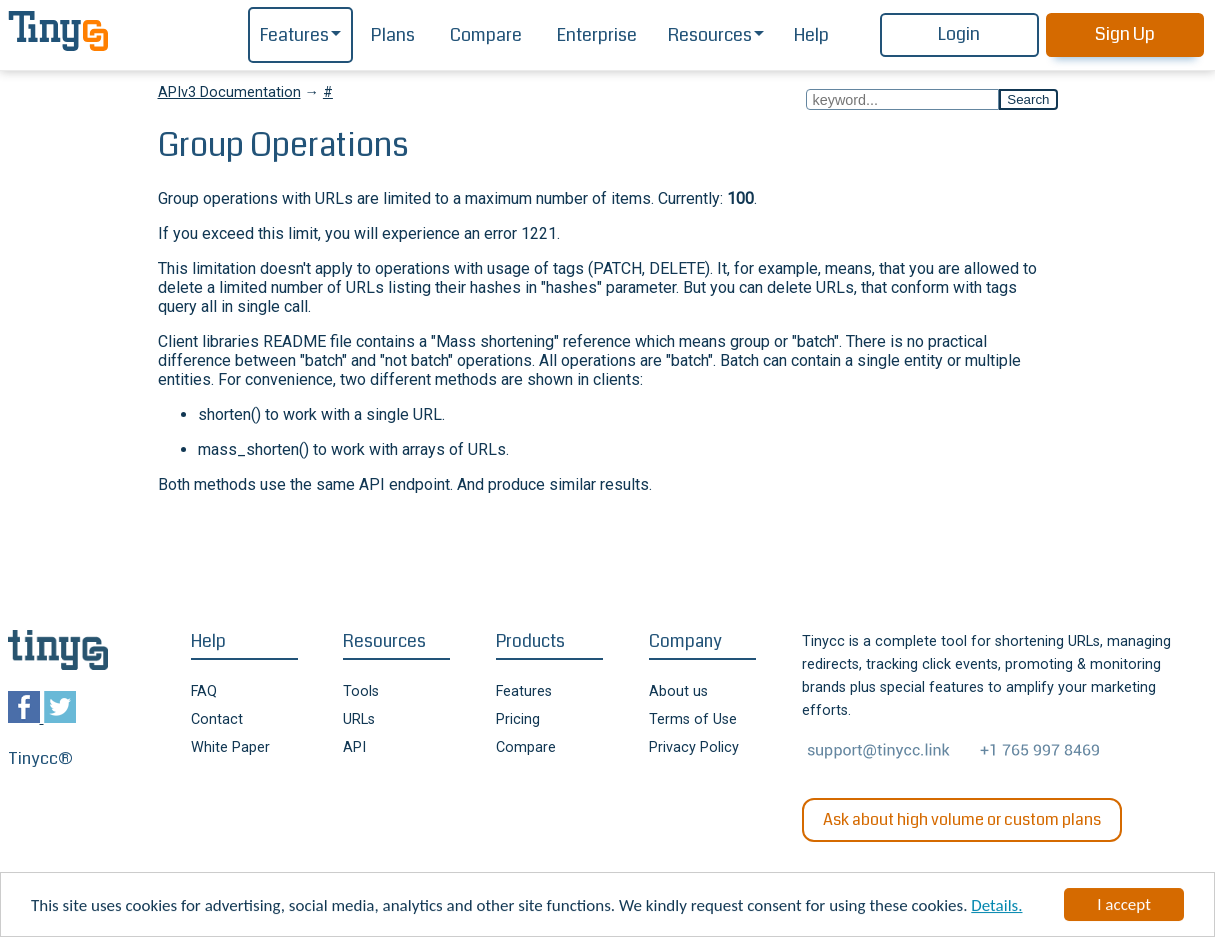 Image resolution: width=1215 pixels, height=937 pixels. Describe the element at coordinates (361, 691) in the screenshot. I see `Tools` at that location.